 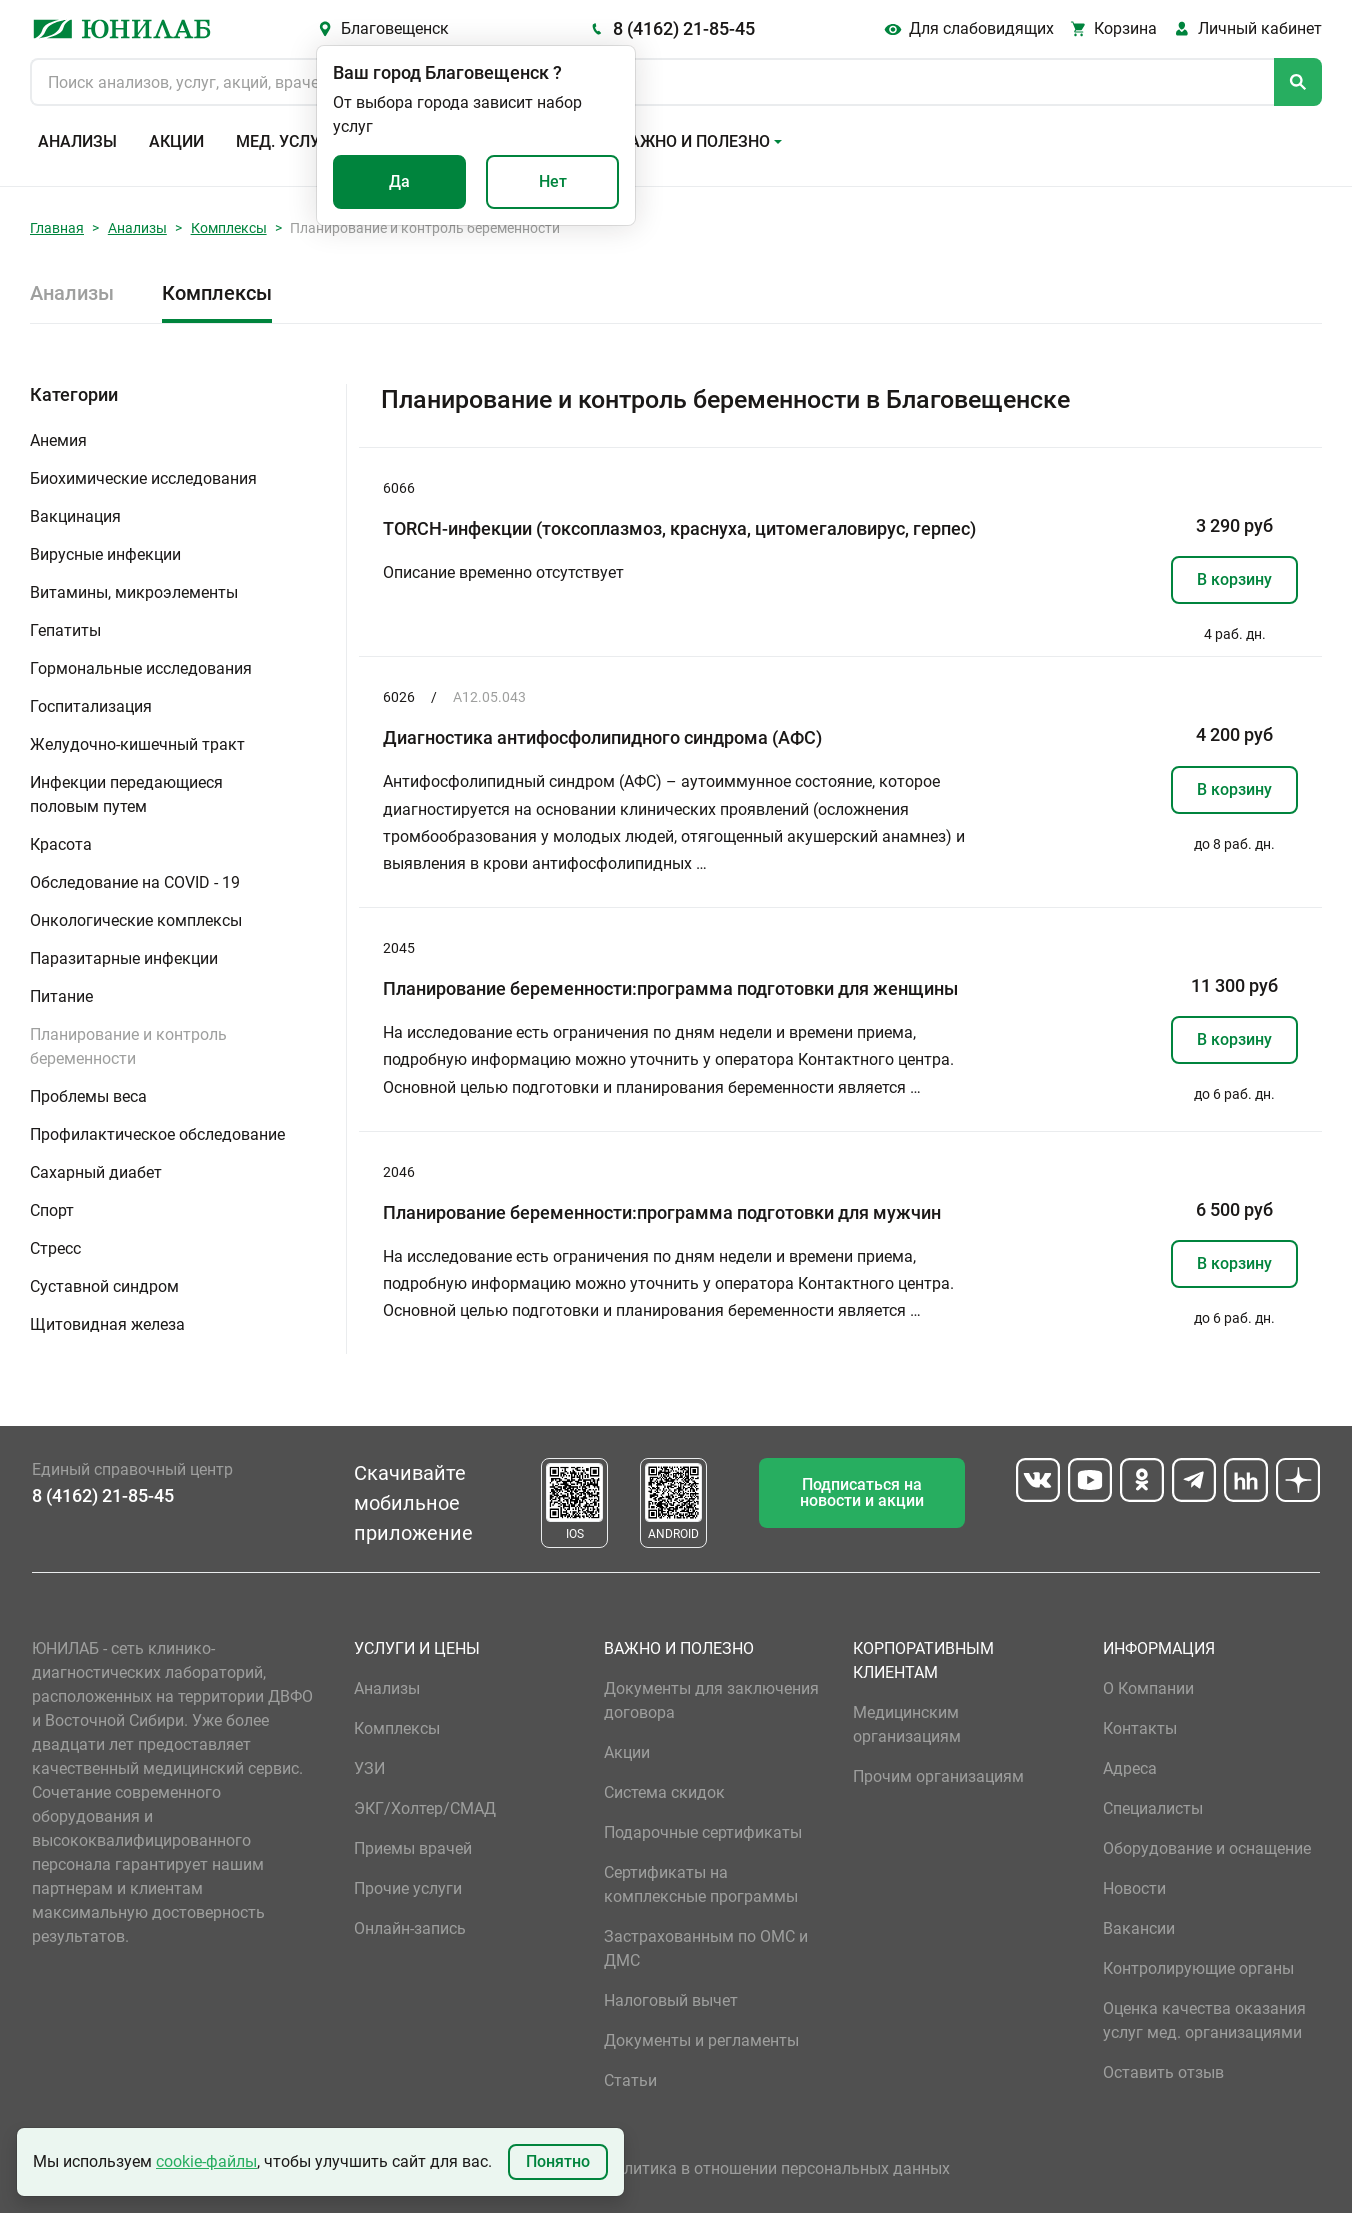 What do you see at coordinates (907, 1724) in the screenshot?
I see `Медицинским организациям` at bounding box center [907, 1724].